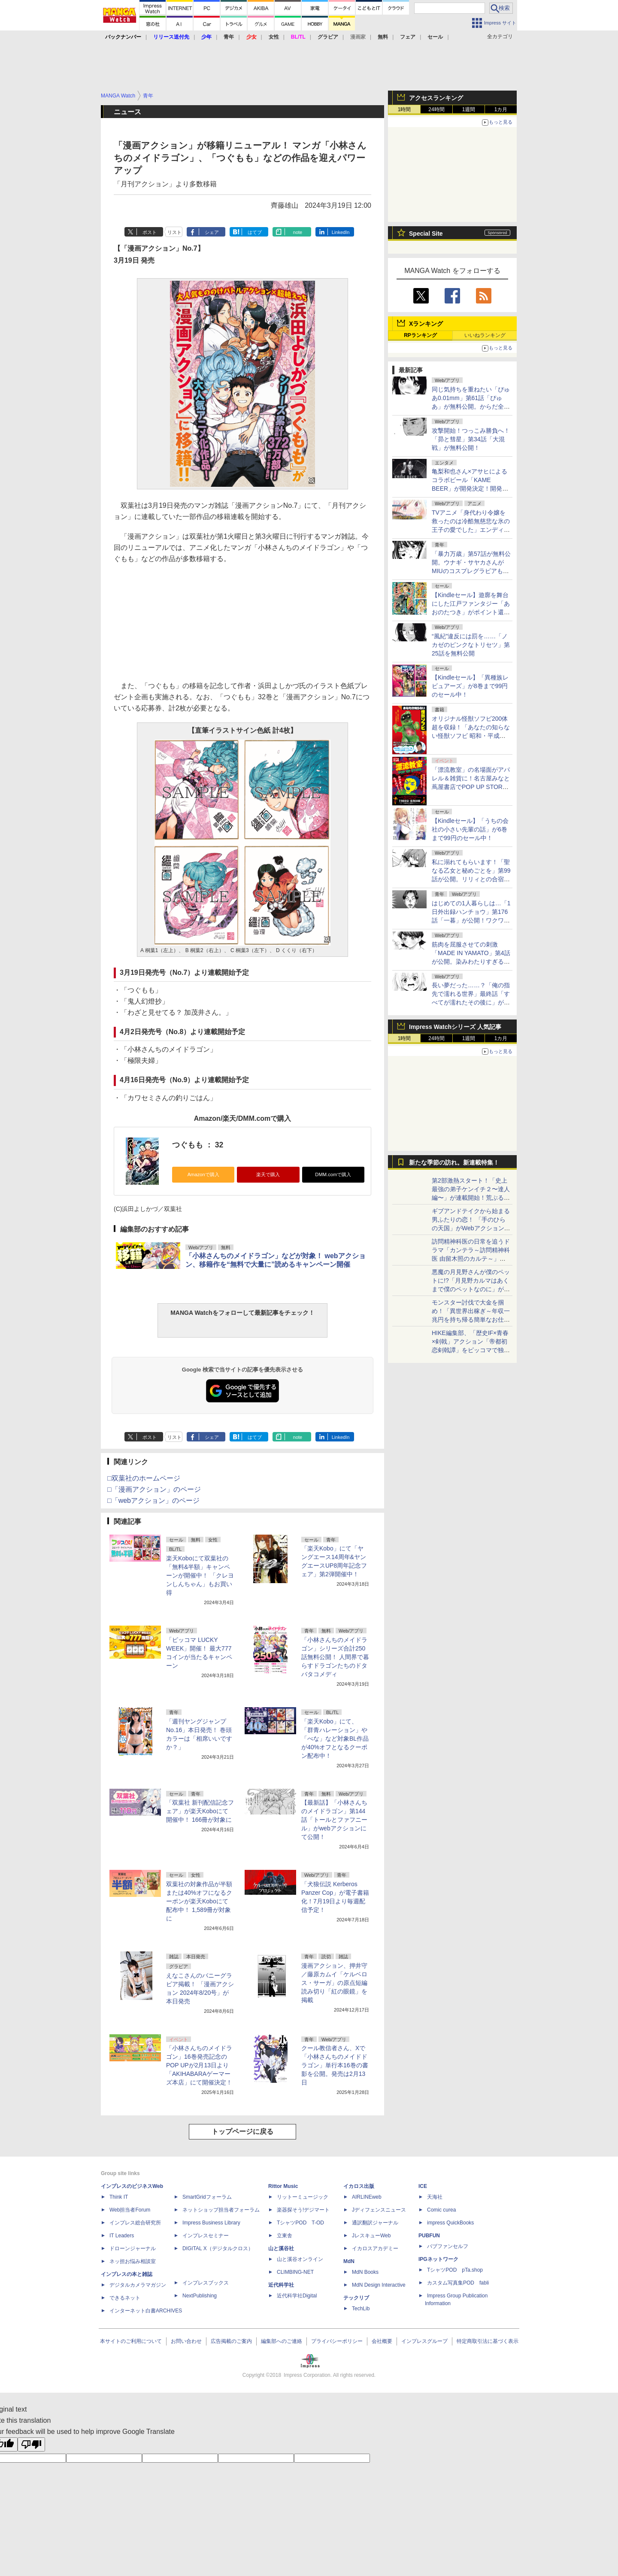 The image size is (618, 2576). What do you see at coordinates (268, 1174) in the screenshot?
I see `楽天で購入` at bounding box center [268, 1174].